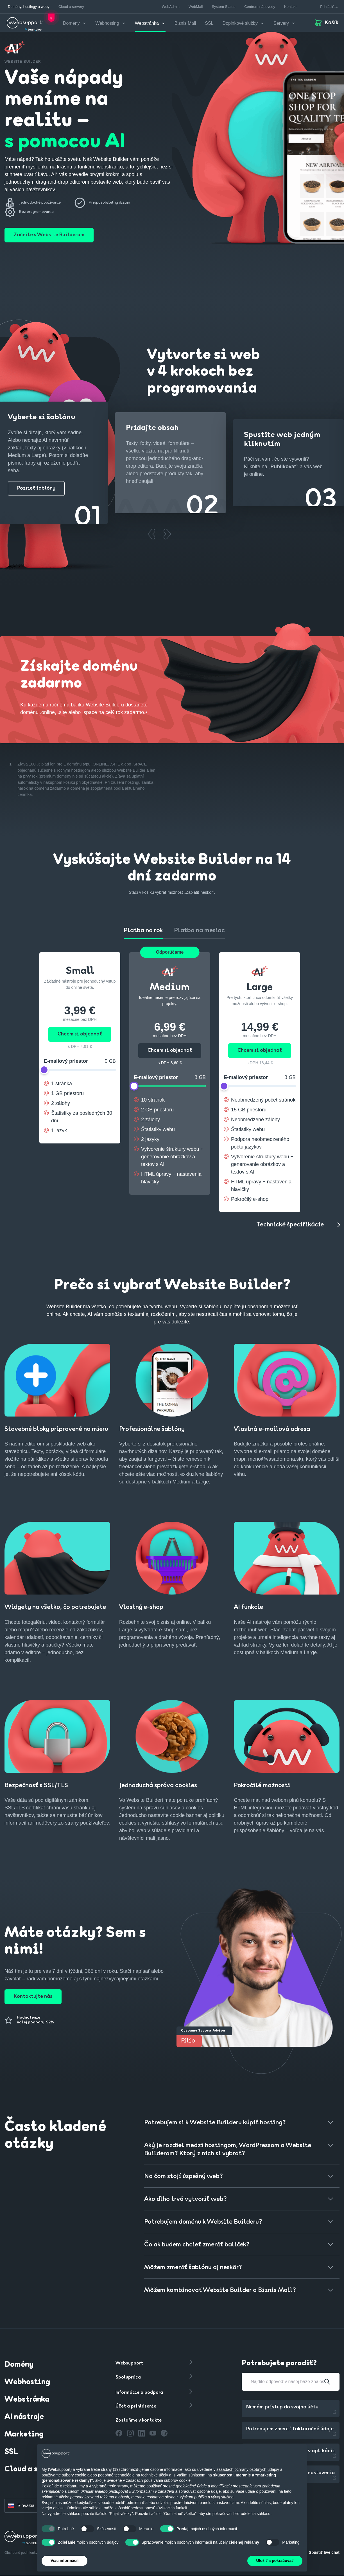  I want to click on Domény, hostingy a weby, so click(28, 6).